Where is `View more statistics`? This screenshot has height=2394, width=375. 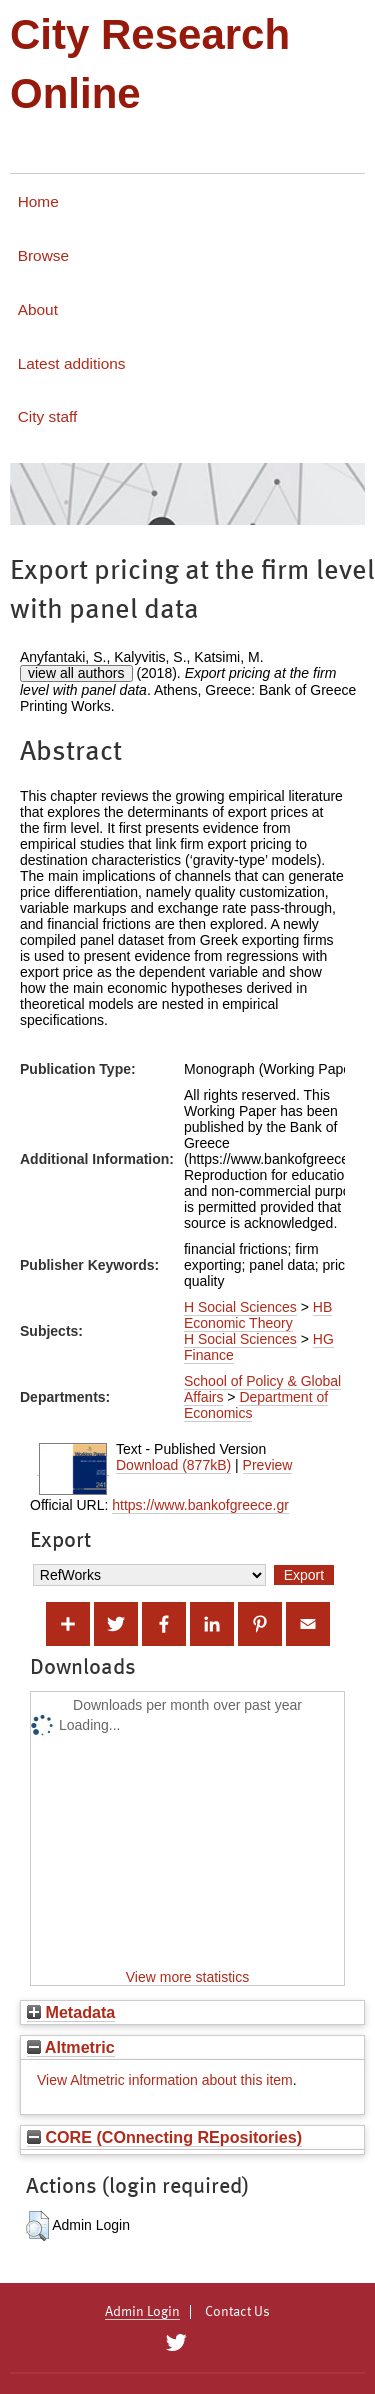
View more statistics is located at coordinates (187, 1977).